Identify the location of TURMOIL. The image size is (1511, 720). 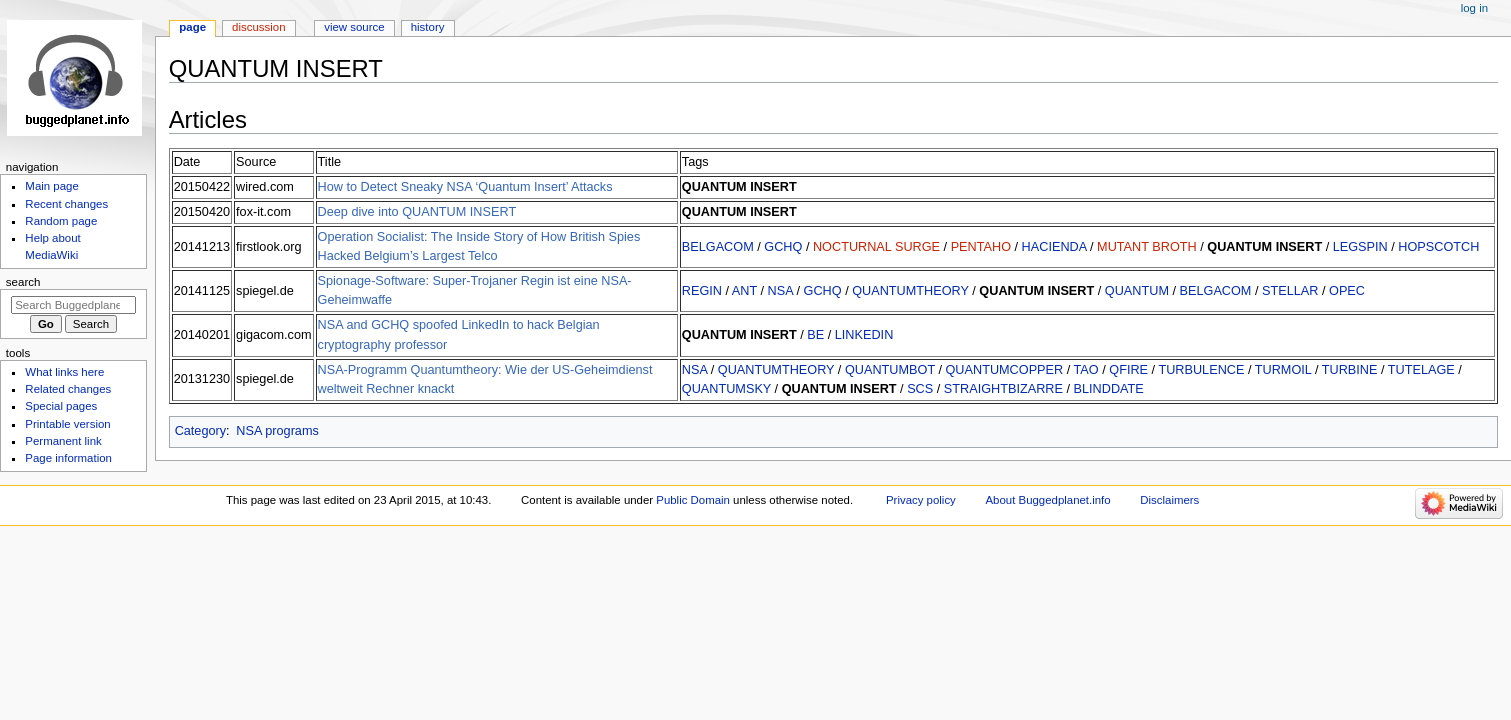
(1283, 370).